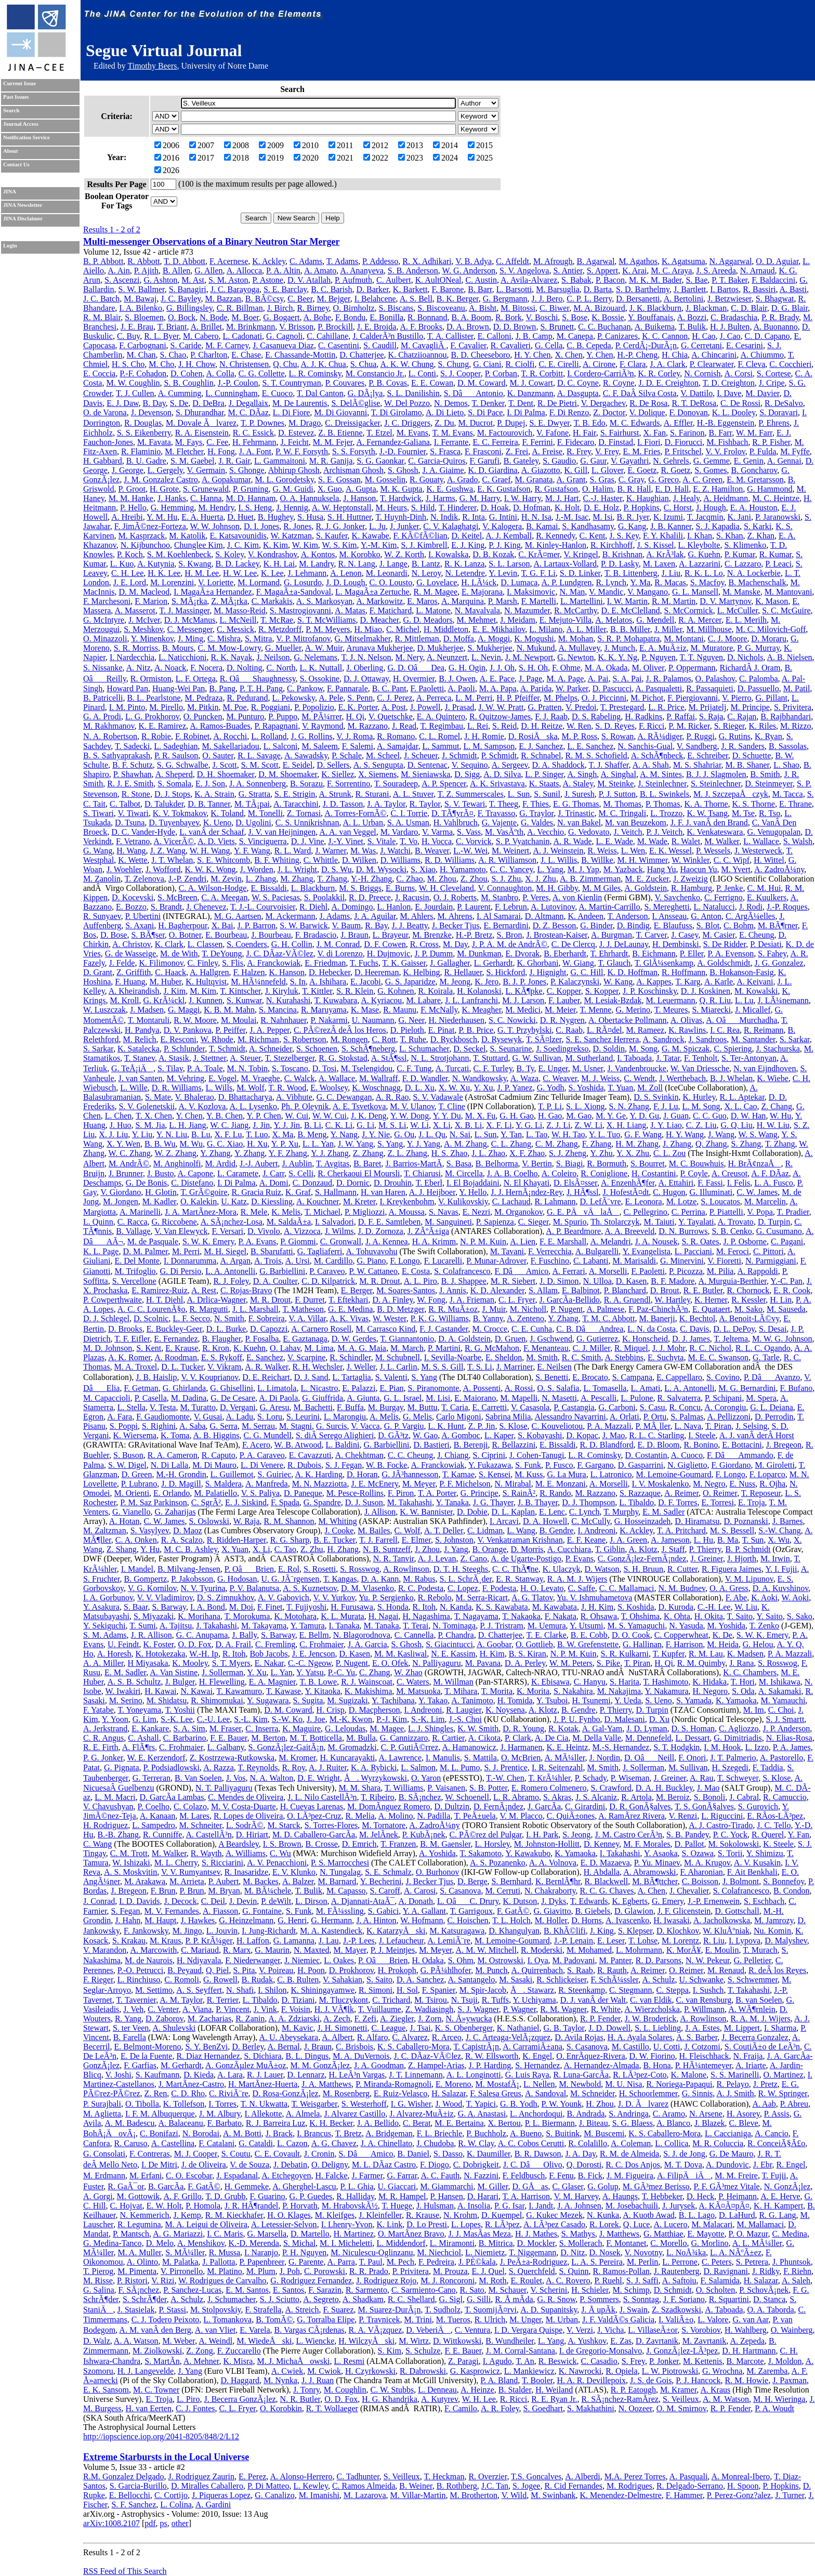  Describe the element at coordinates (774, 1825) in the screenshot. I see `J. C. Tello` at that location.